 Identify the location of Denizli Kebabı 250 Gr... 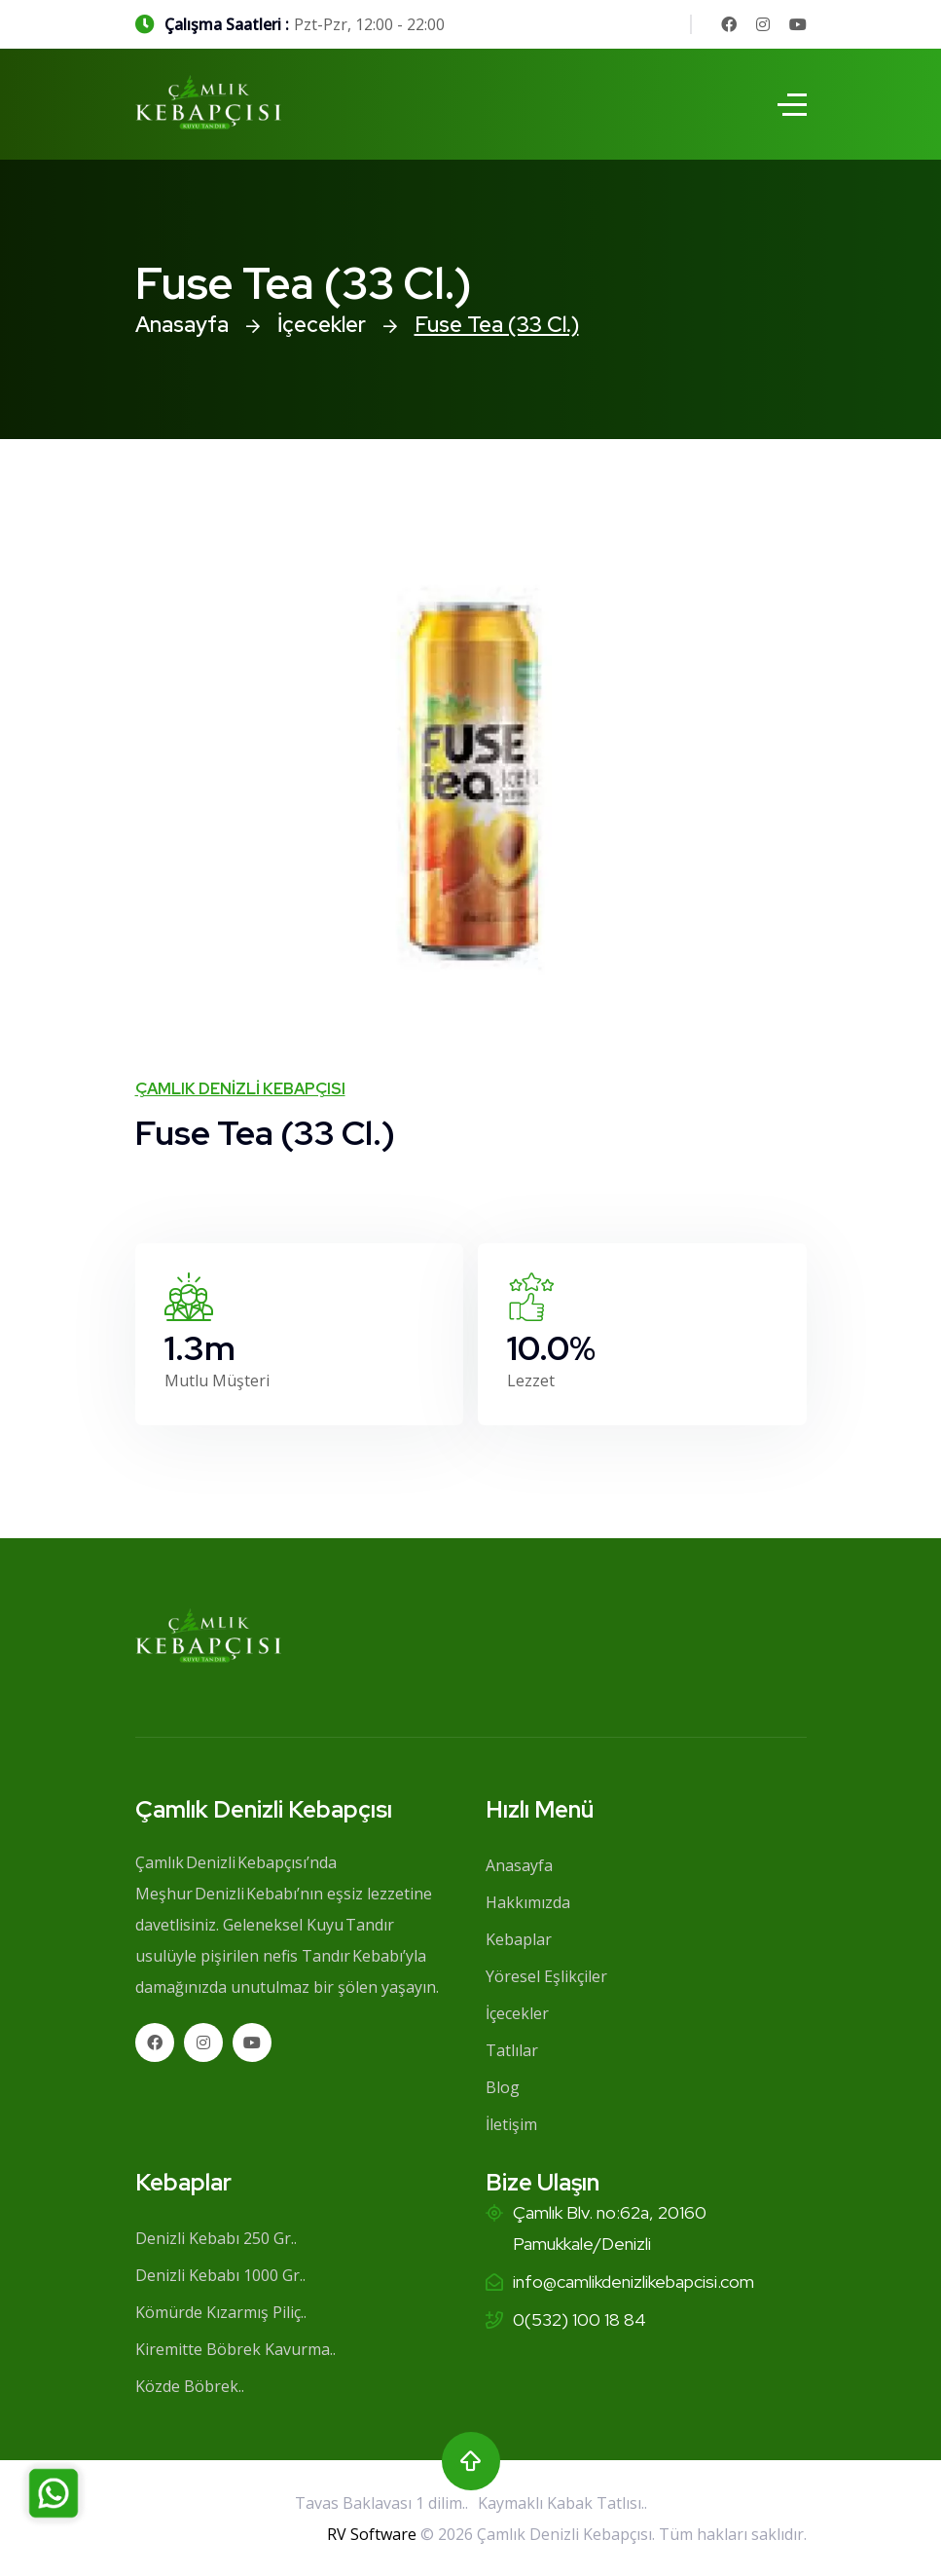
(216, 2238).